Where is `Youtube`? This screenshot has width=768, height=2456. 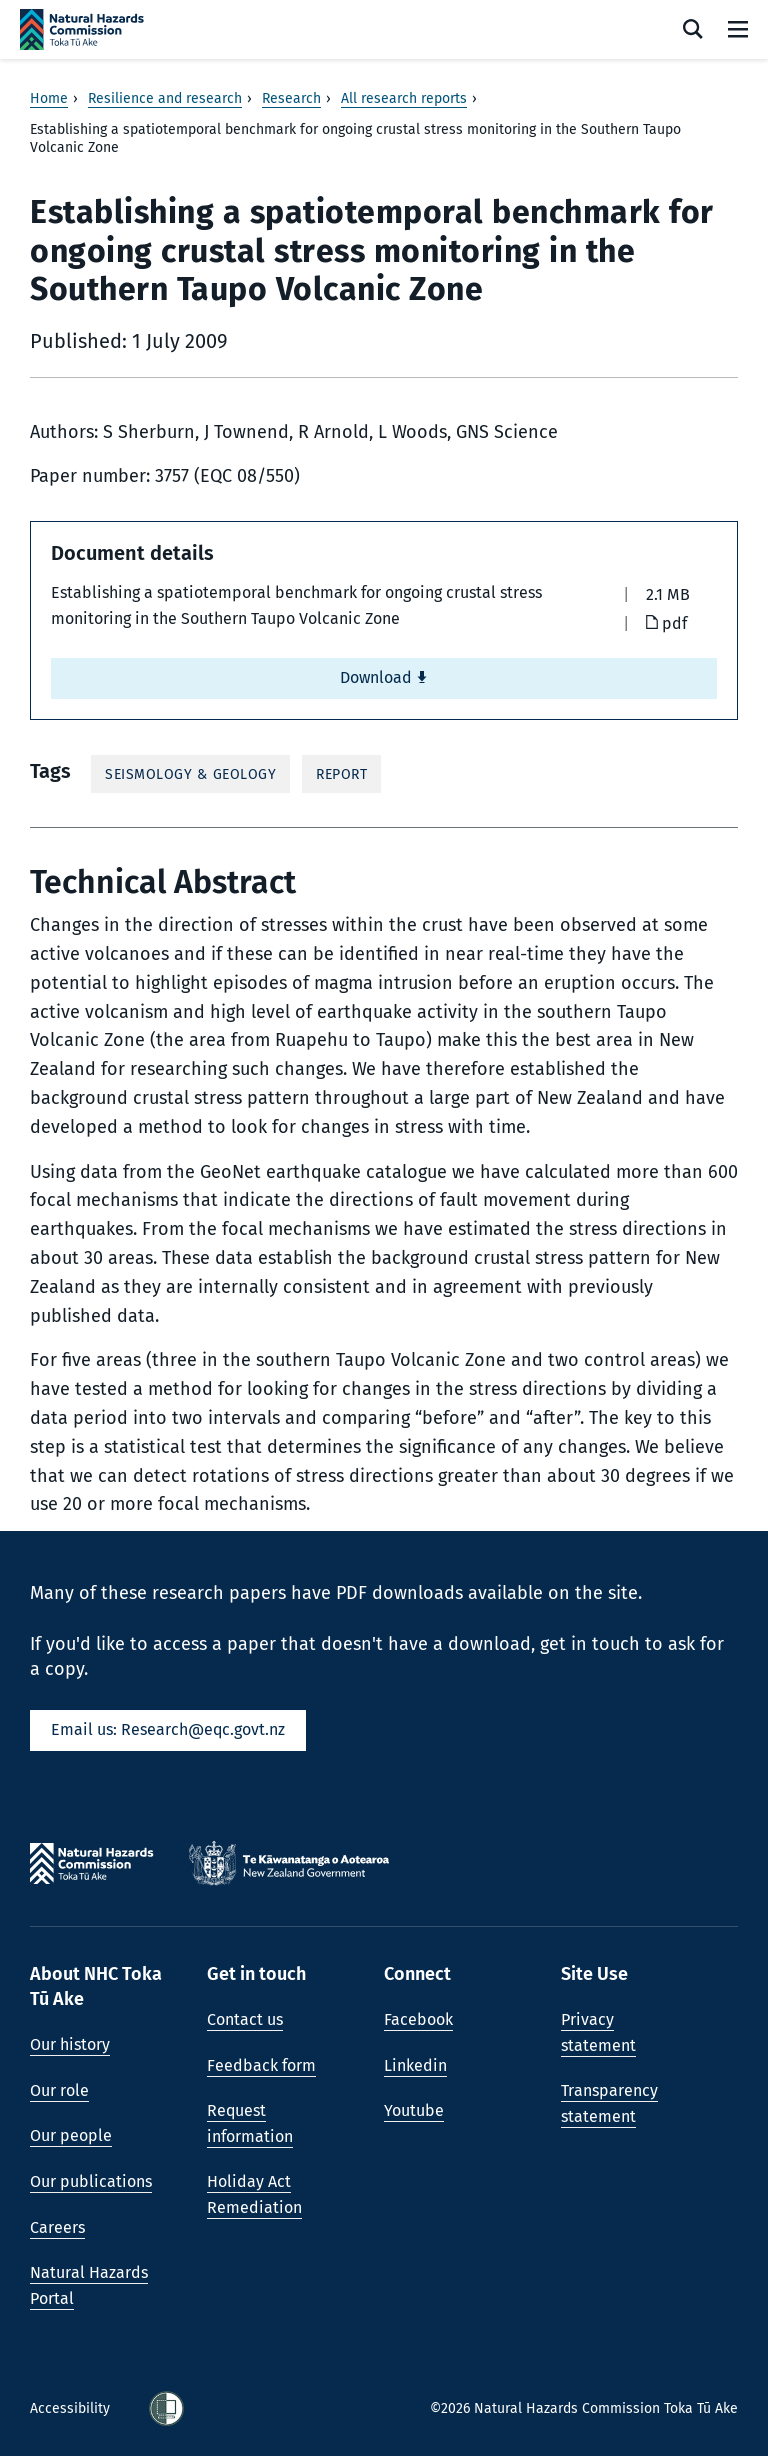 Youtube is located at coordinates (414, 2110).